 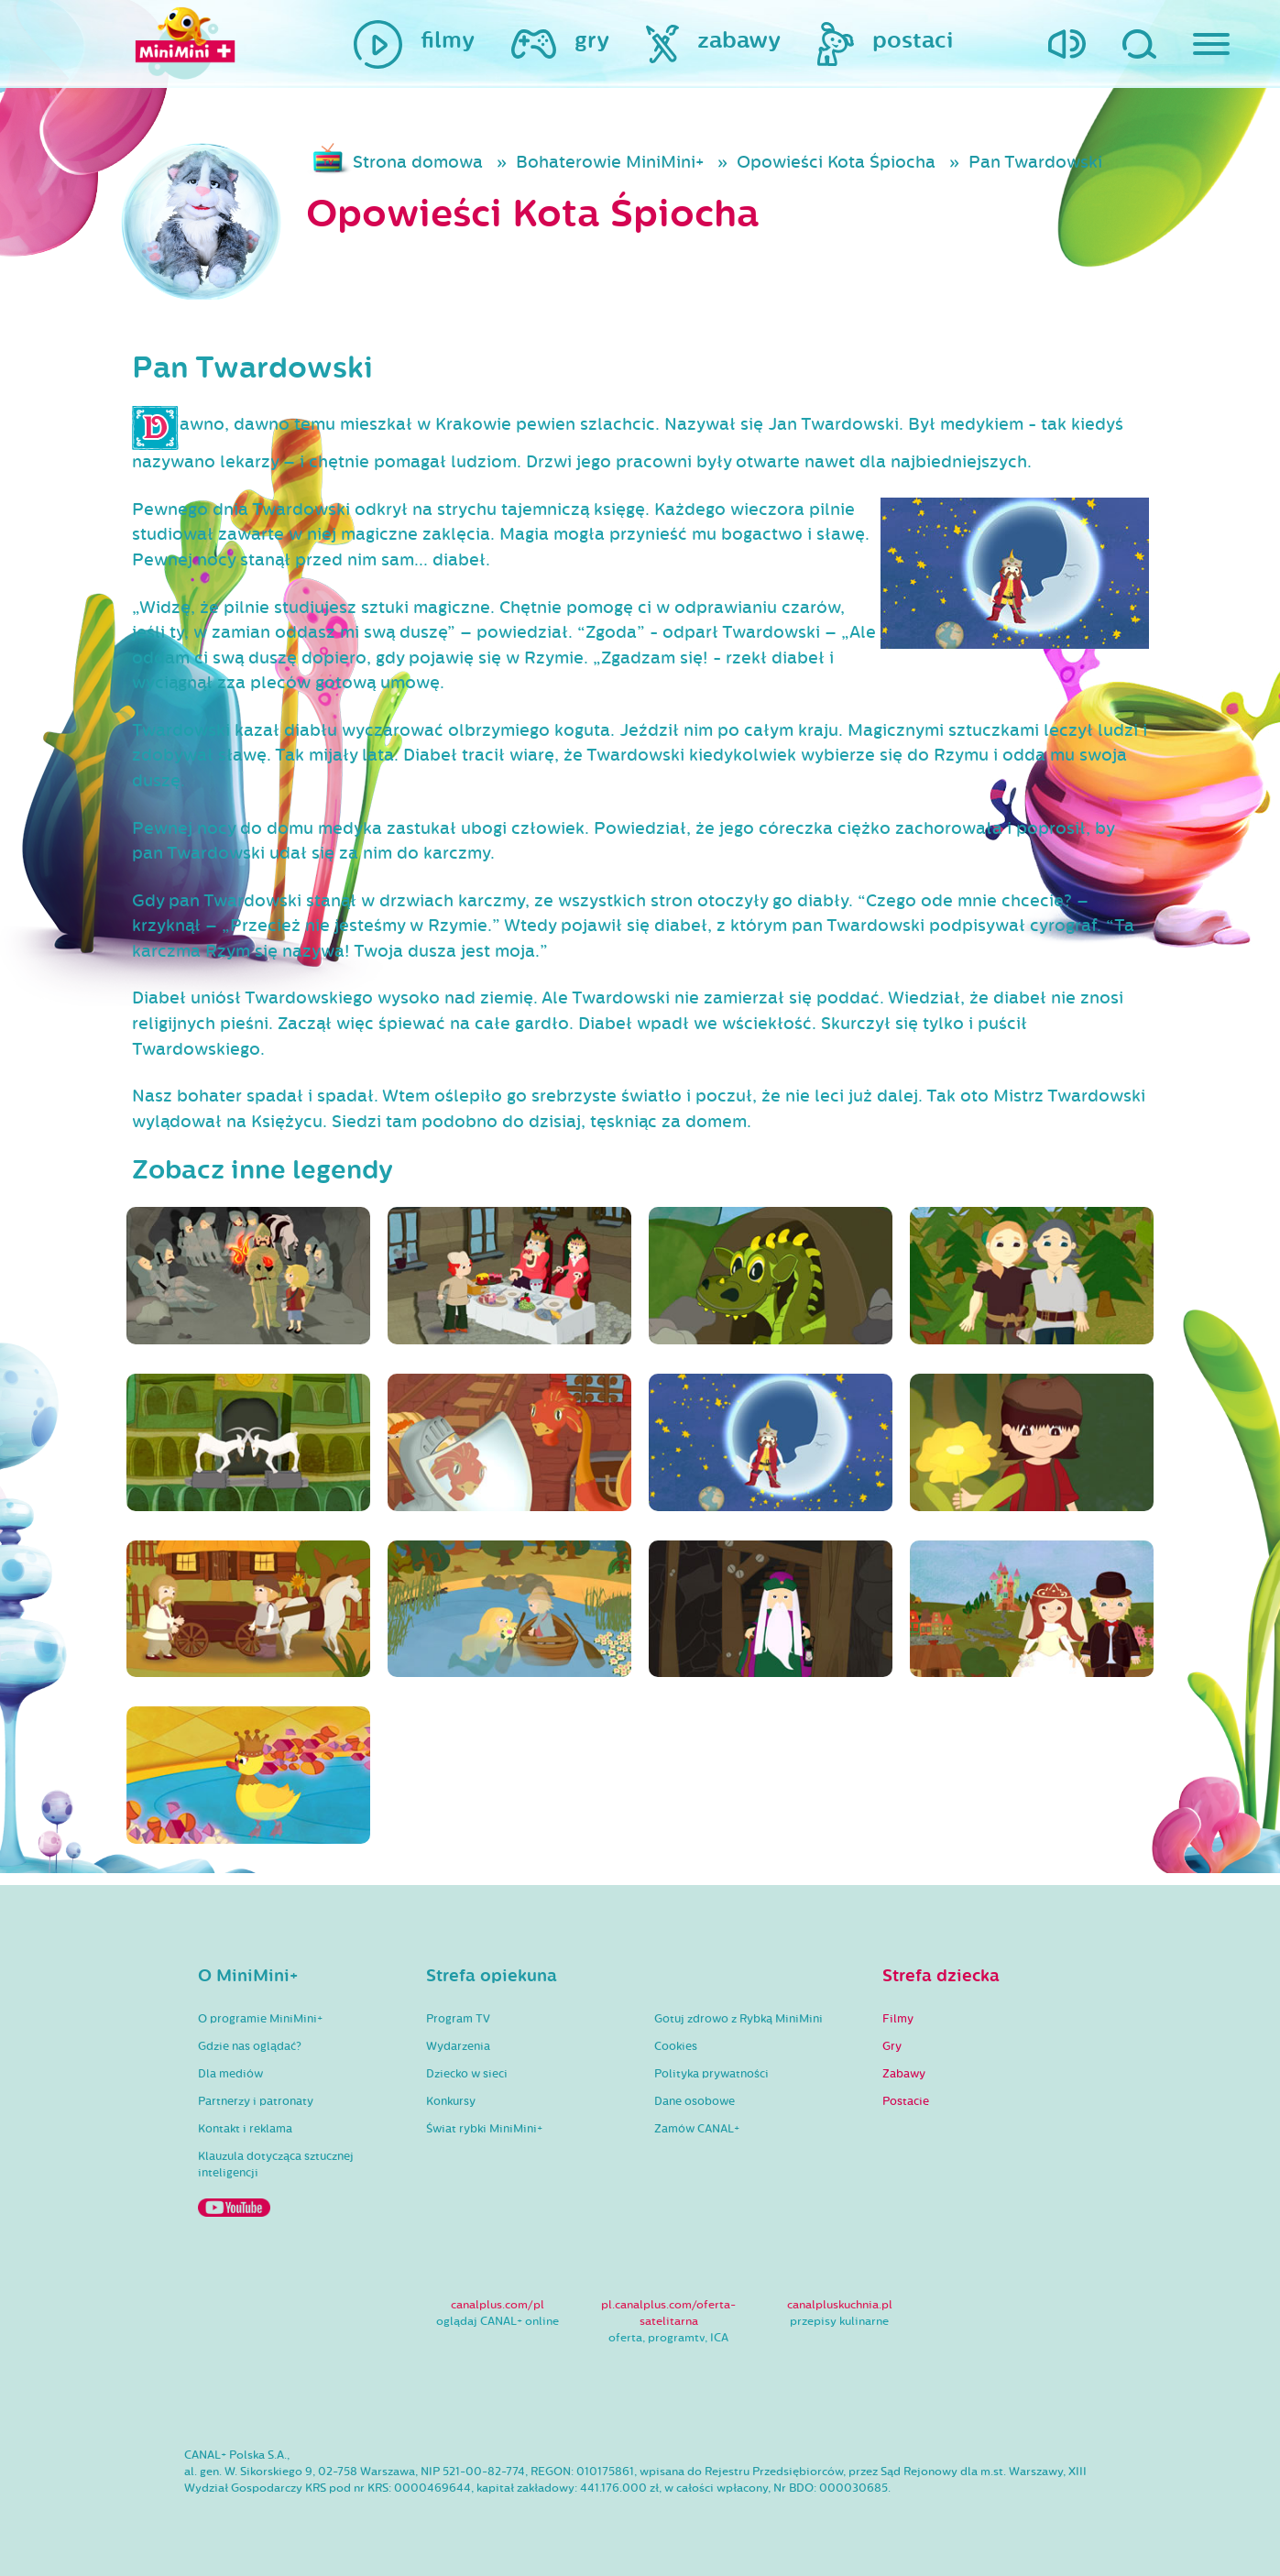 What do you see at coordinates (467, 2073) in the screenshot?
I see `Dziecko w sieci` at bounding box center [467, 2073].